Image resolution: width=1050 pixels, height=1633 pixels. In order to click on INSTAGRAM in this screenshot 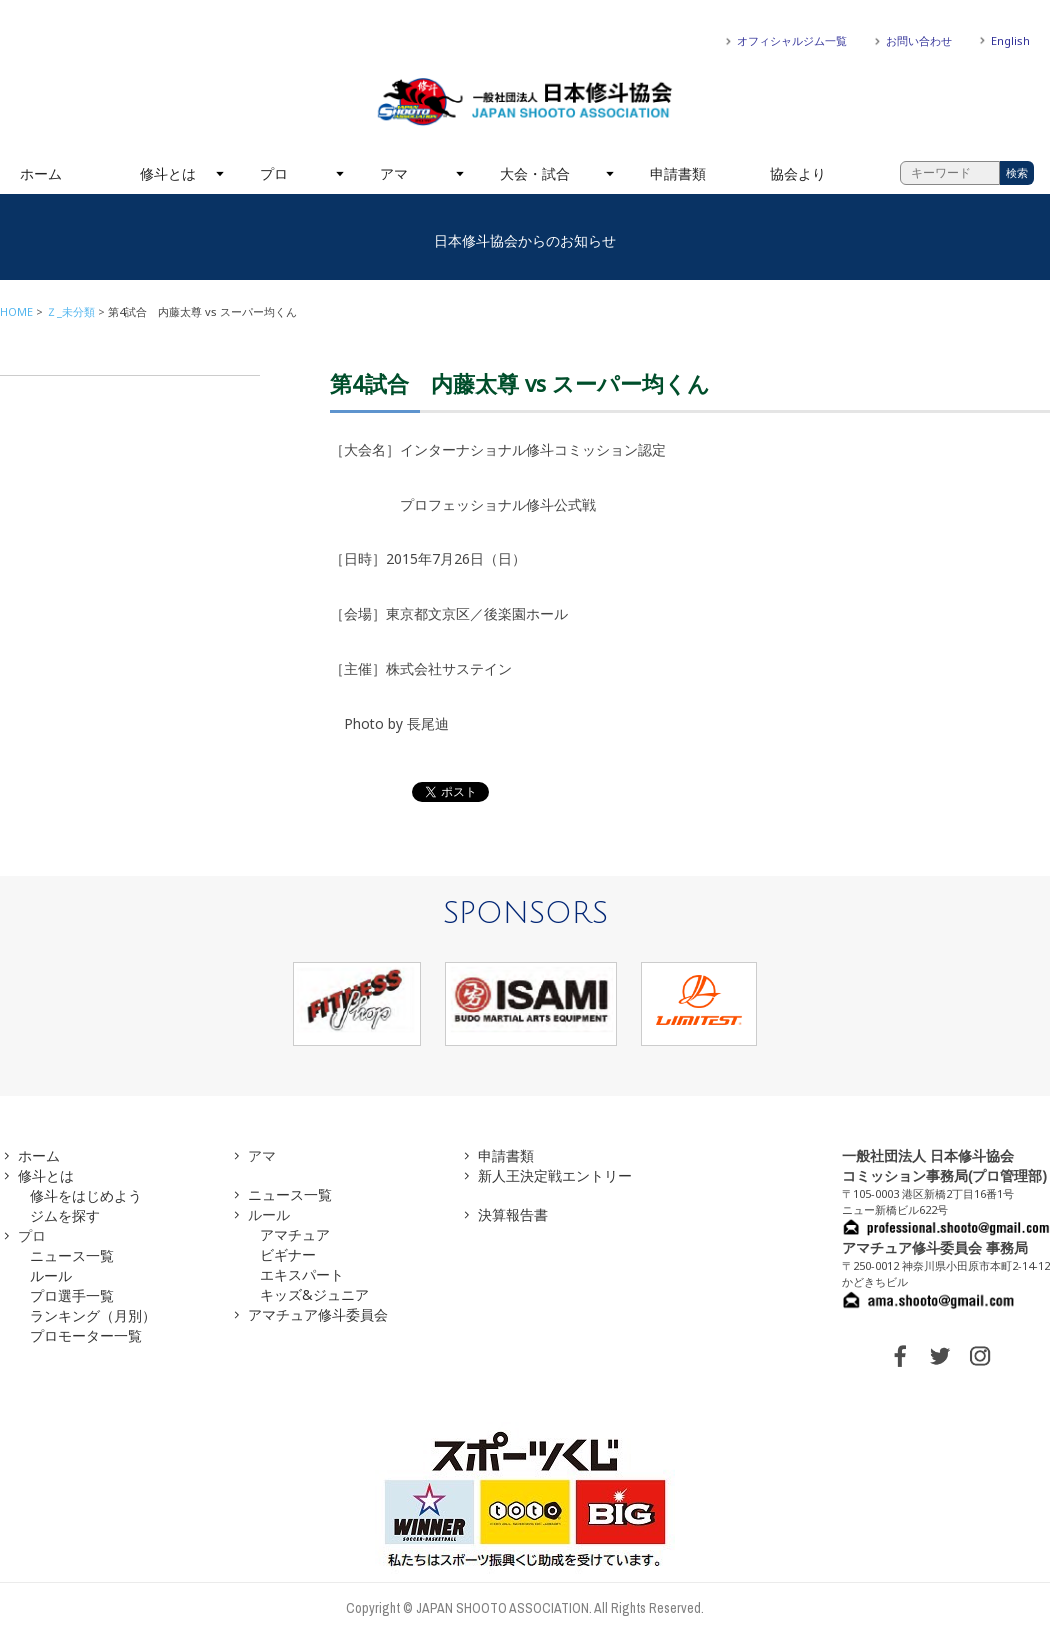, I will do `click(980, 1356)`.